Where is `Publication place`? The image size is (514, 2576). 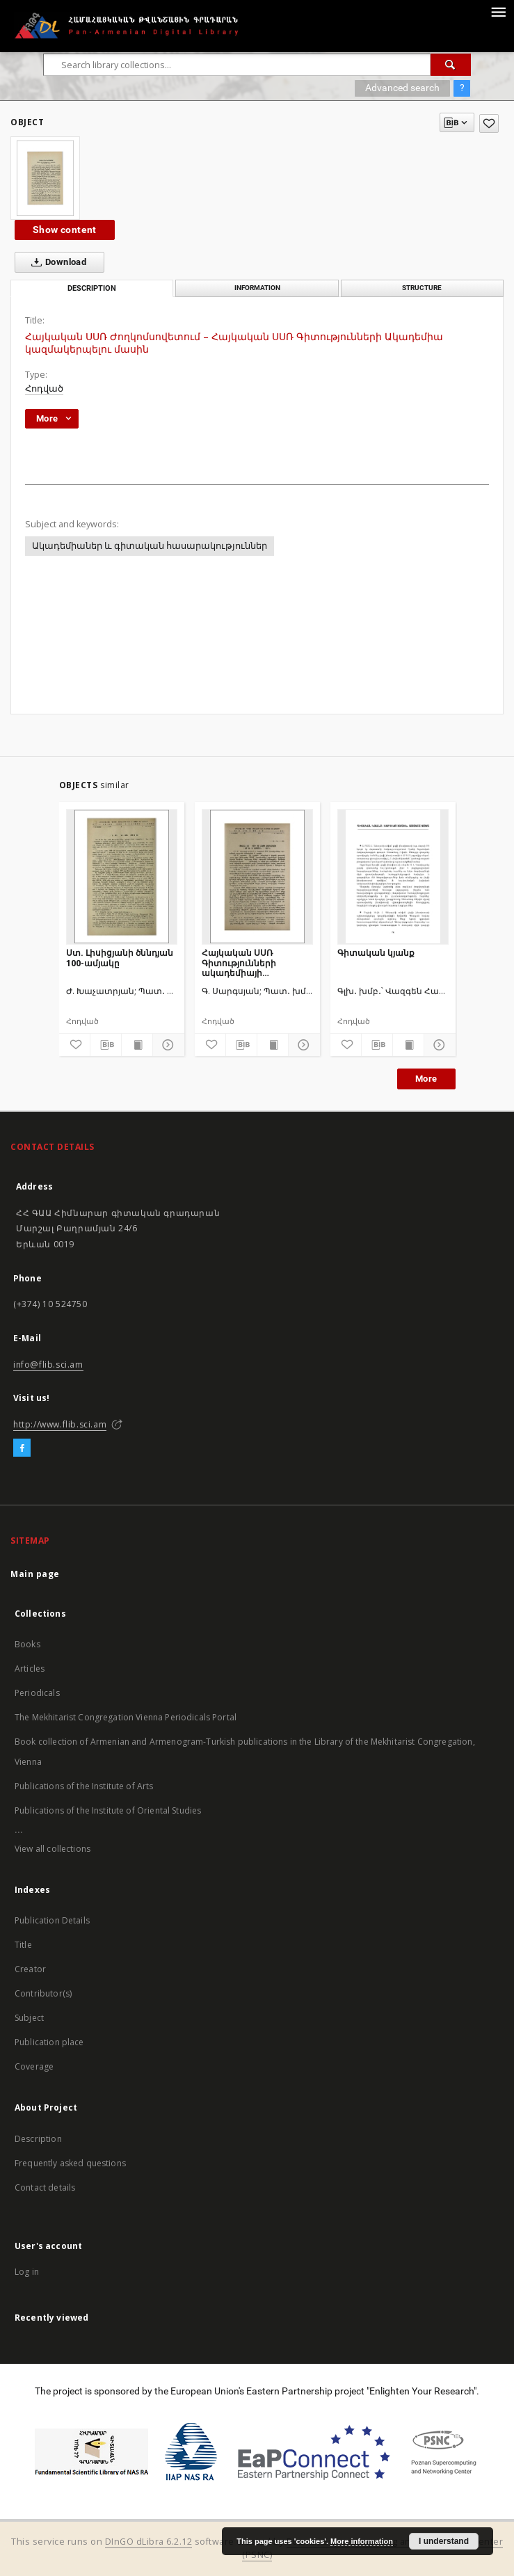
Publication place is located at coordinates (49, 2042).